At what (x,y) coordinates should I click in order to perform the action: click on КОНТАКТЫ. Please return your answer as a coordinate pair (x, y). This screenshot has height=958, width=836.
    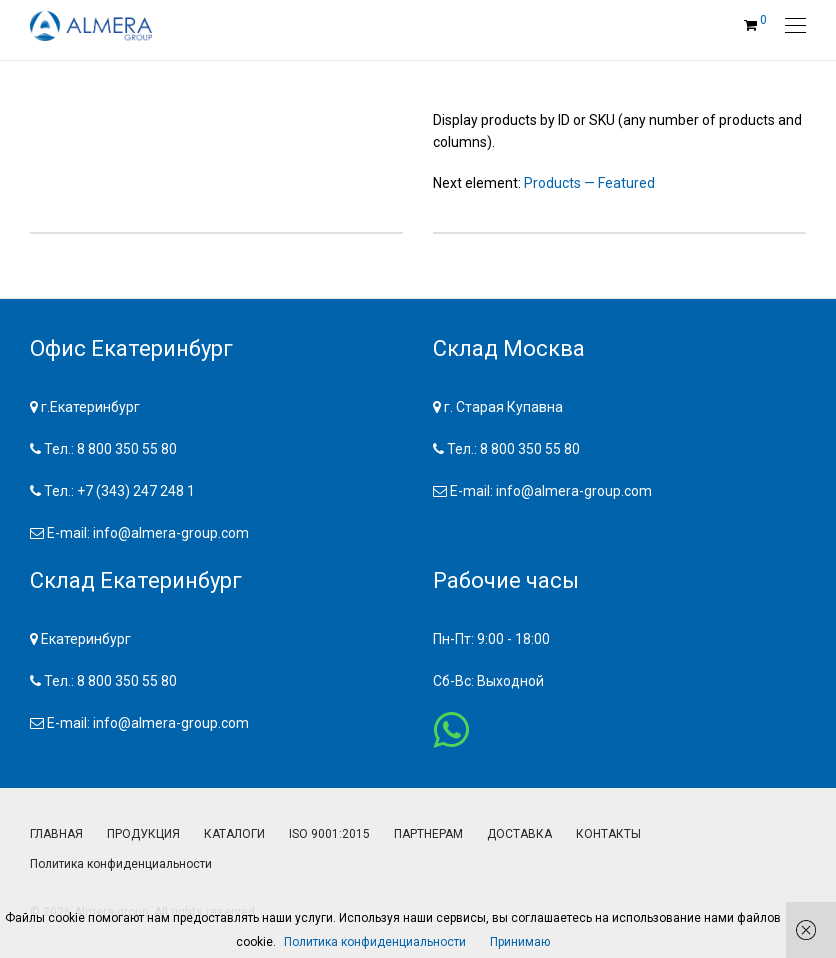
    Looking at the image, I should click on (608, 834).